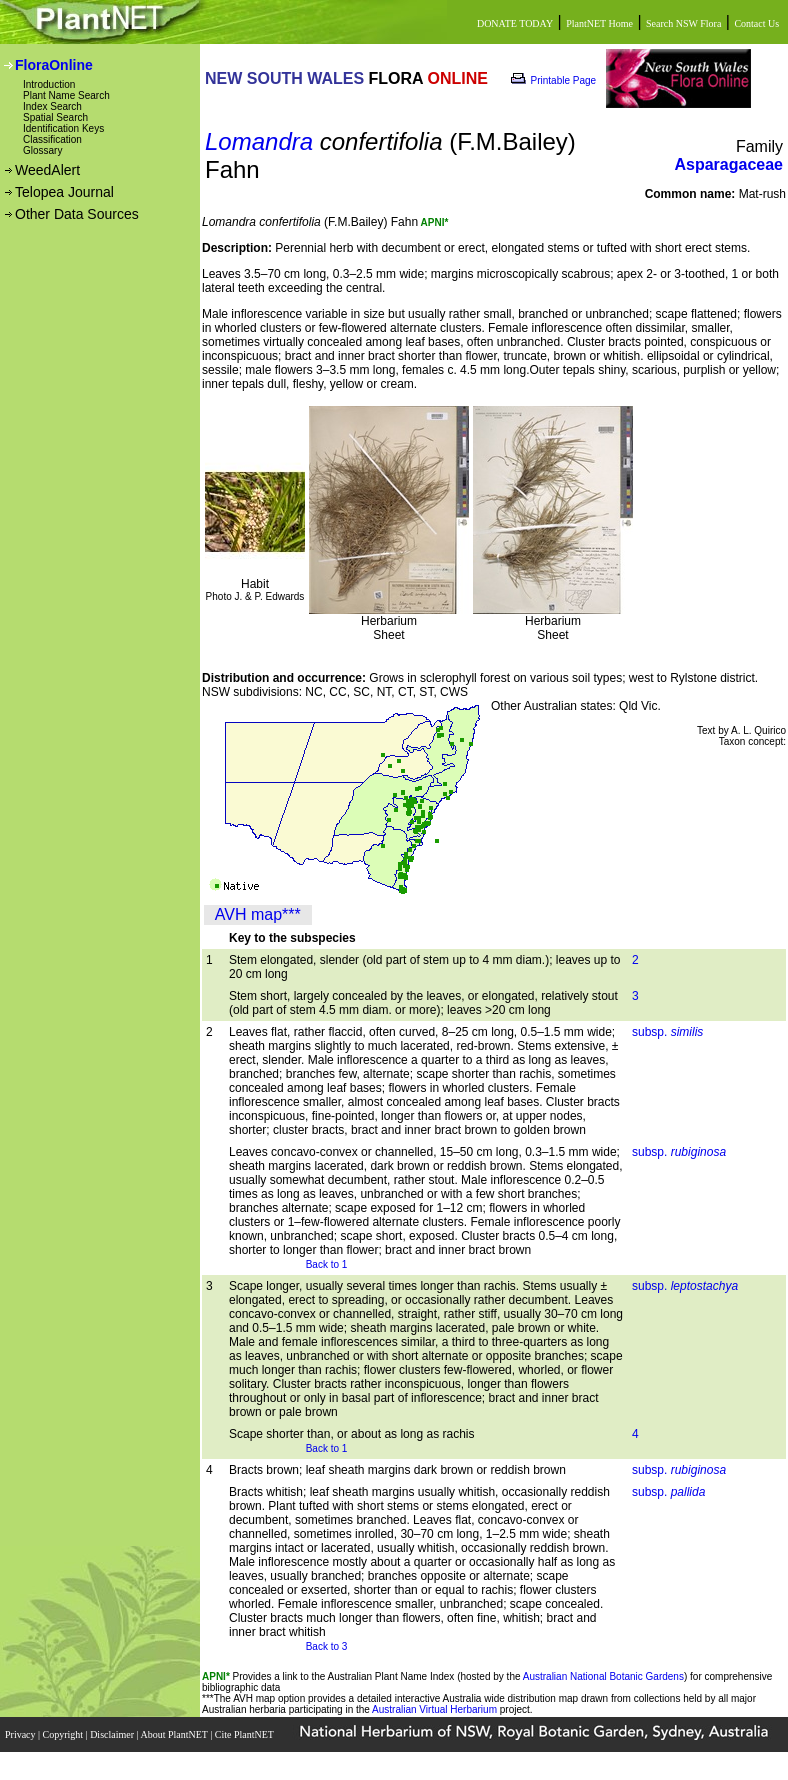 The width and height of the screenshot is (788, 1780). Describe the element at coordinates (327, 1646) in the screenshot. I see `Back to 3` at that location.